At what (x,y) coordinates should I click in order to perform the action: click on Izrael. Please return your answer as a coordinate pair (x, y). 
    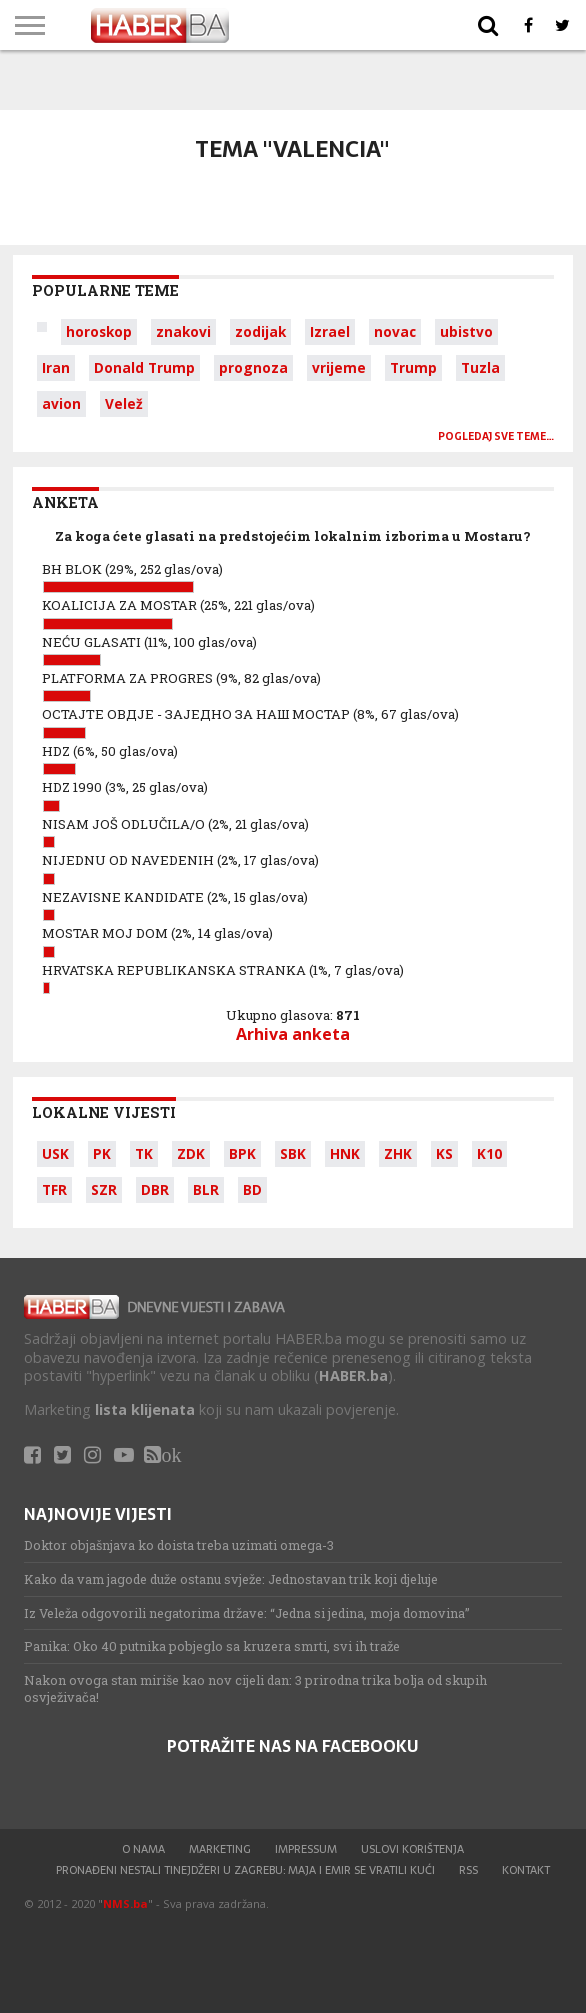
    Looking at the image, I should click on (330, 331).